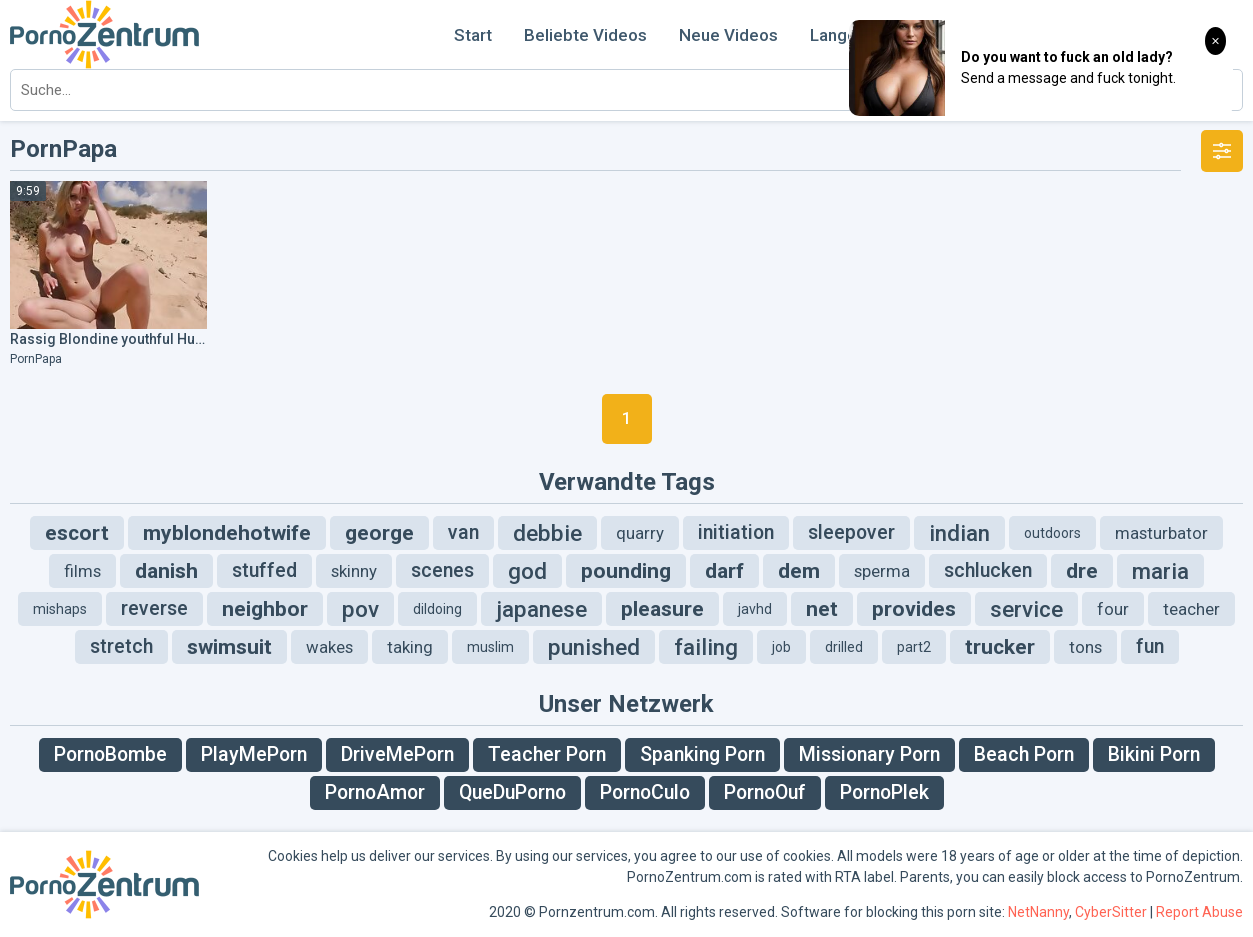 The width and height of the screenshot is (1253, 937). Describe the element at coordinates (755, 609) in the screenshot. I see `javhd` at that location.